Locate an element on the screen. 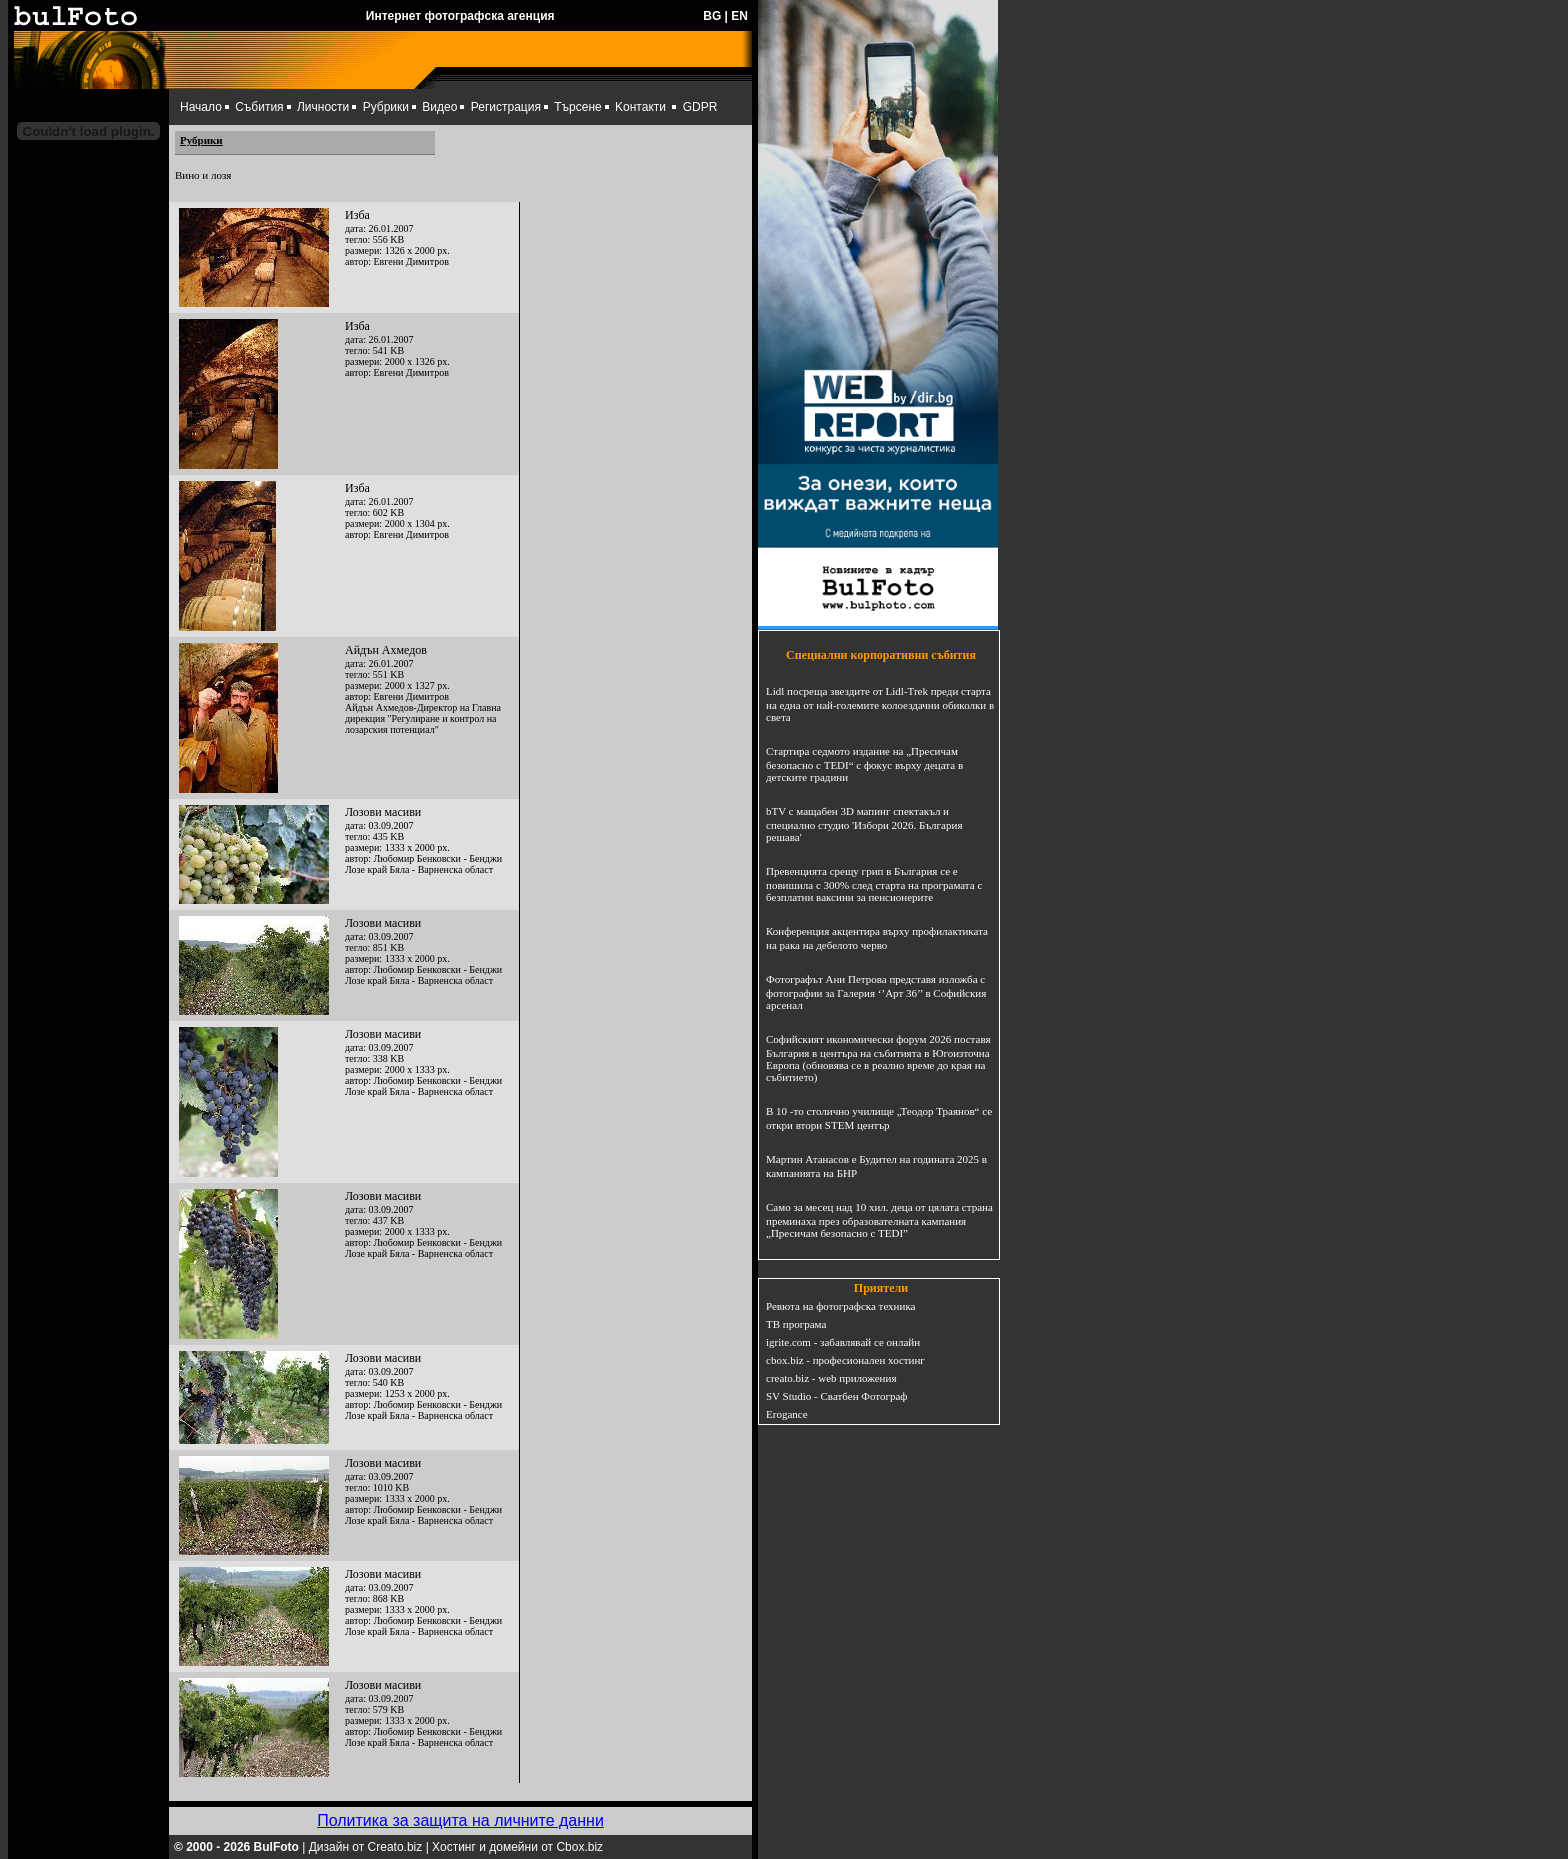  Kонтакти is located at coordinates (640, 107).